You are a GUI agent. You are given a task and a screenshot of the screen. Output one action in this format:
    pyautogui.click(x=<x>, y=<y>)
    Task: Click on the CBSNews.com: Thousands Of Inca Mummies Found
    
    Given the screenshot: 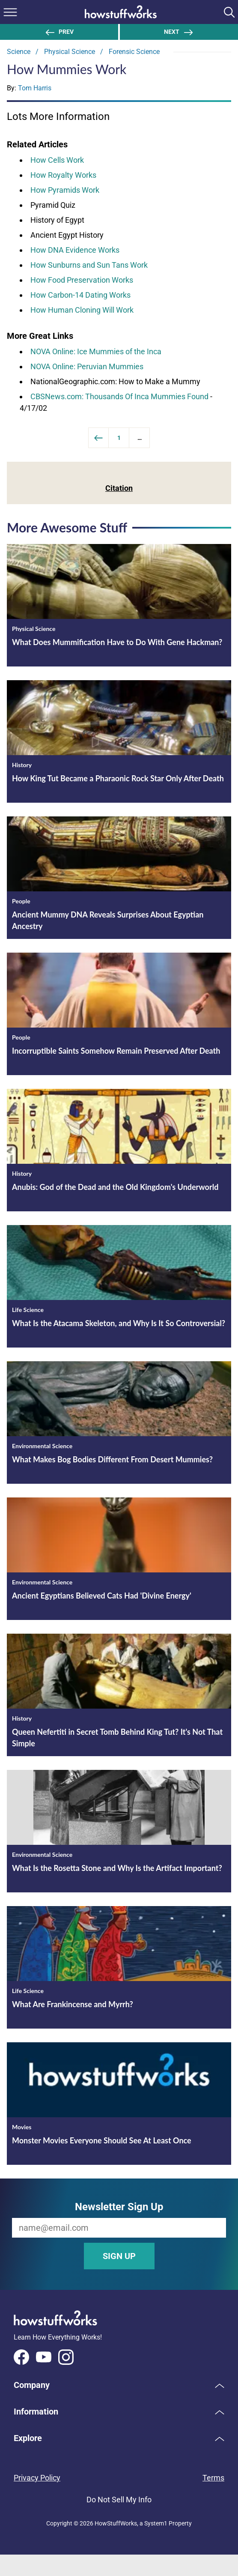 What is the action you would take?
    pyautogui.click(x=119, y=396)
    